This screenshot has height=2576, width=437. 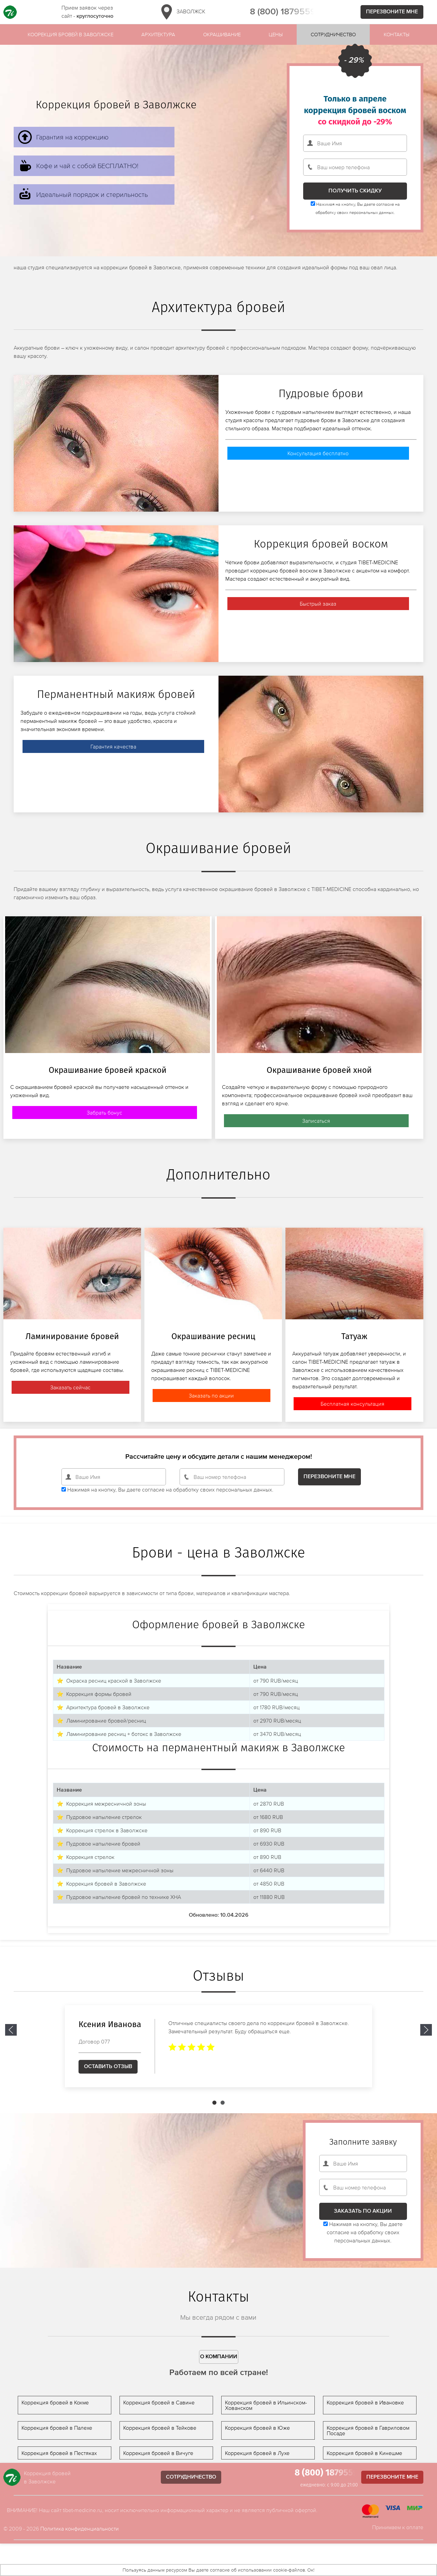 What do you see at coordinates (108, 2066) in the screenshot?
I see `Оставить отзыв` at bounding box center [108, 2066].